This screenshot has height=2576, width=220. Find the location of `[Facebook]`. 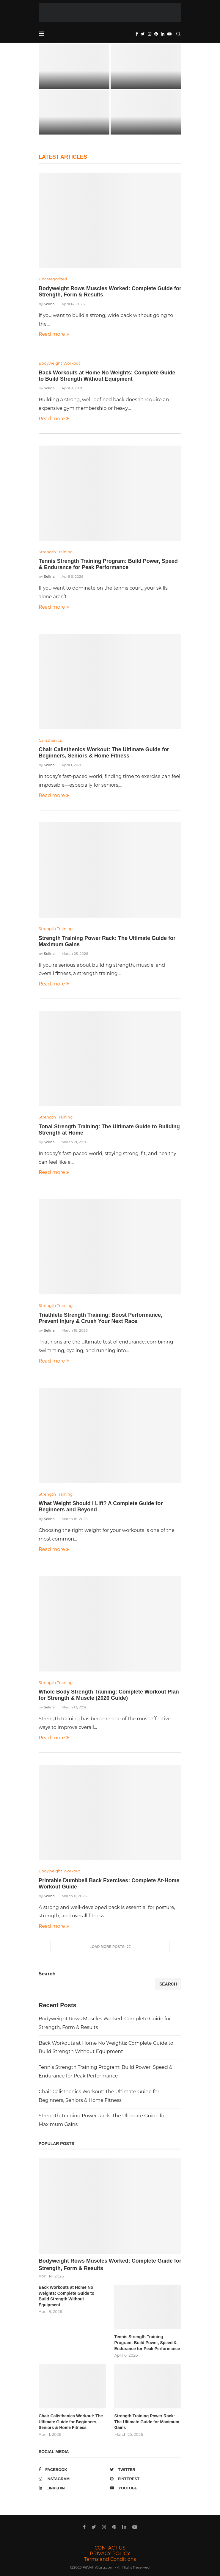

[Facebook] is located at coordinates (137, 34).